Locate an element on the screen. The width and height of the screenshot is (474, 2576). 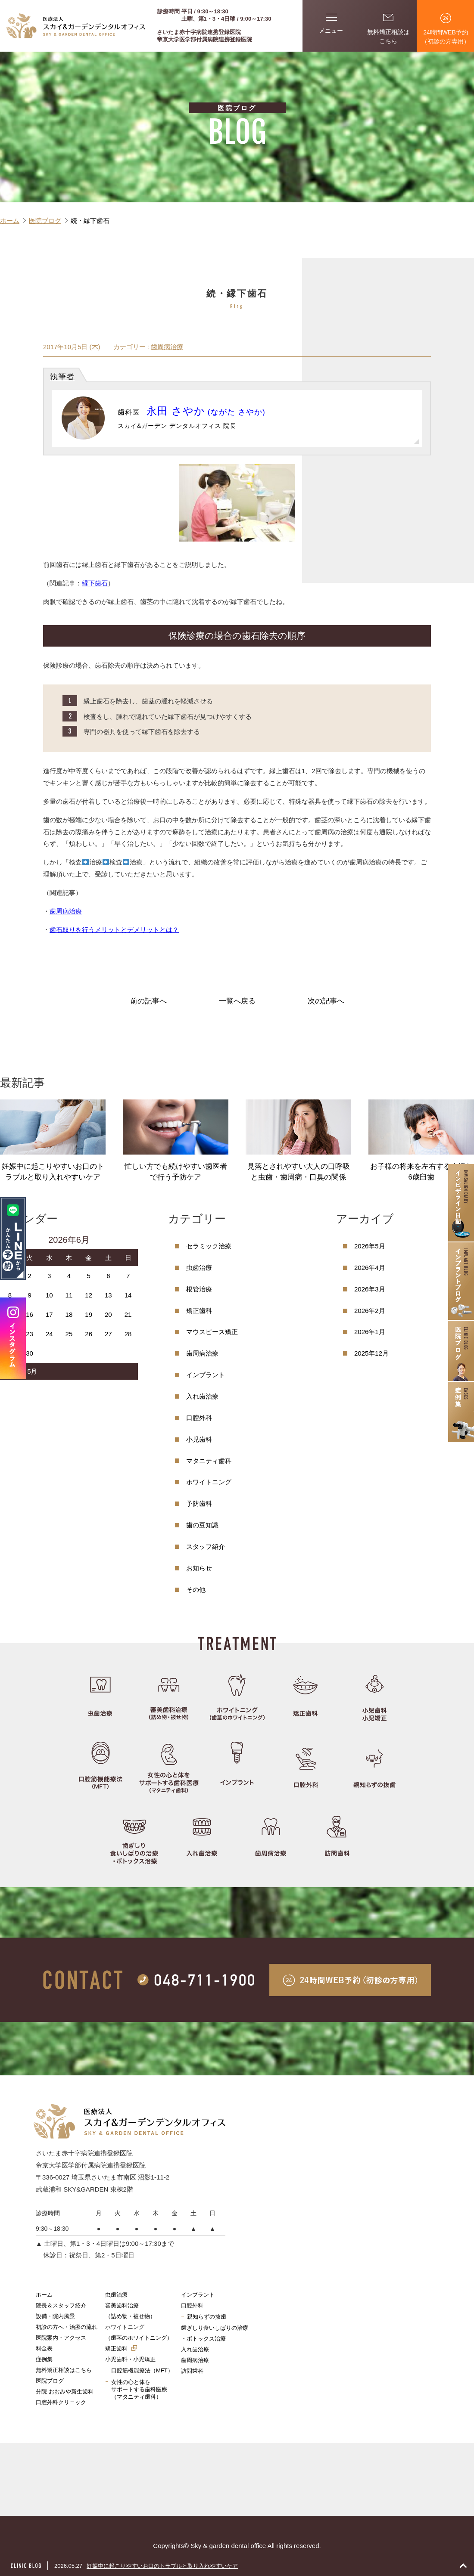
小児歯科・小児矯正 is located at coordinates (130, 2359).